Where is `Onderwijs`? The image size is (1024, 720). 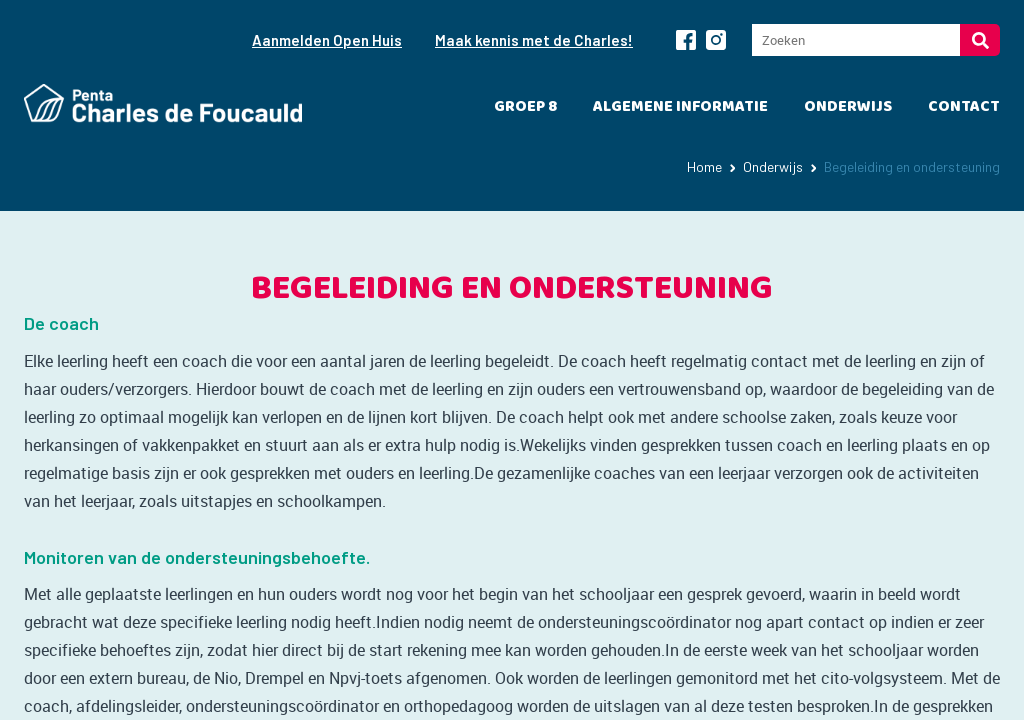 Onderwijs is located at coordinates (848, 106).